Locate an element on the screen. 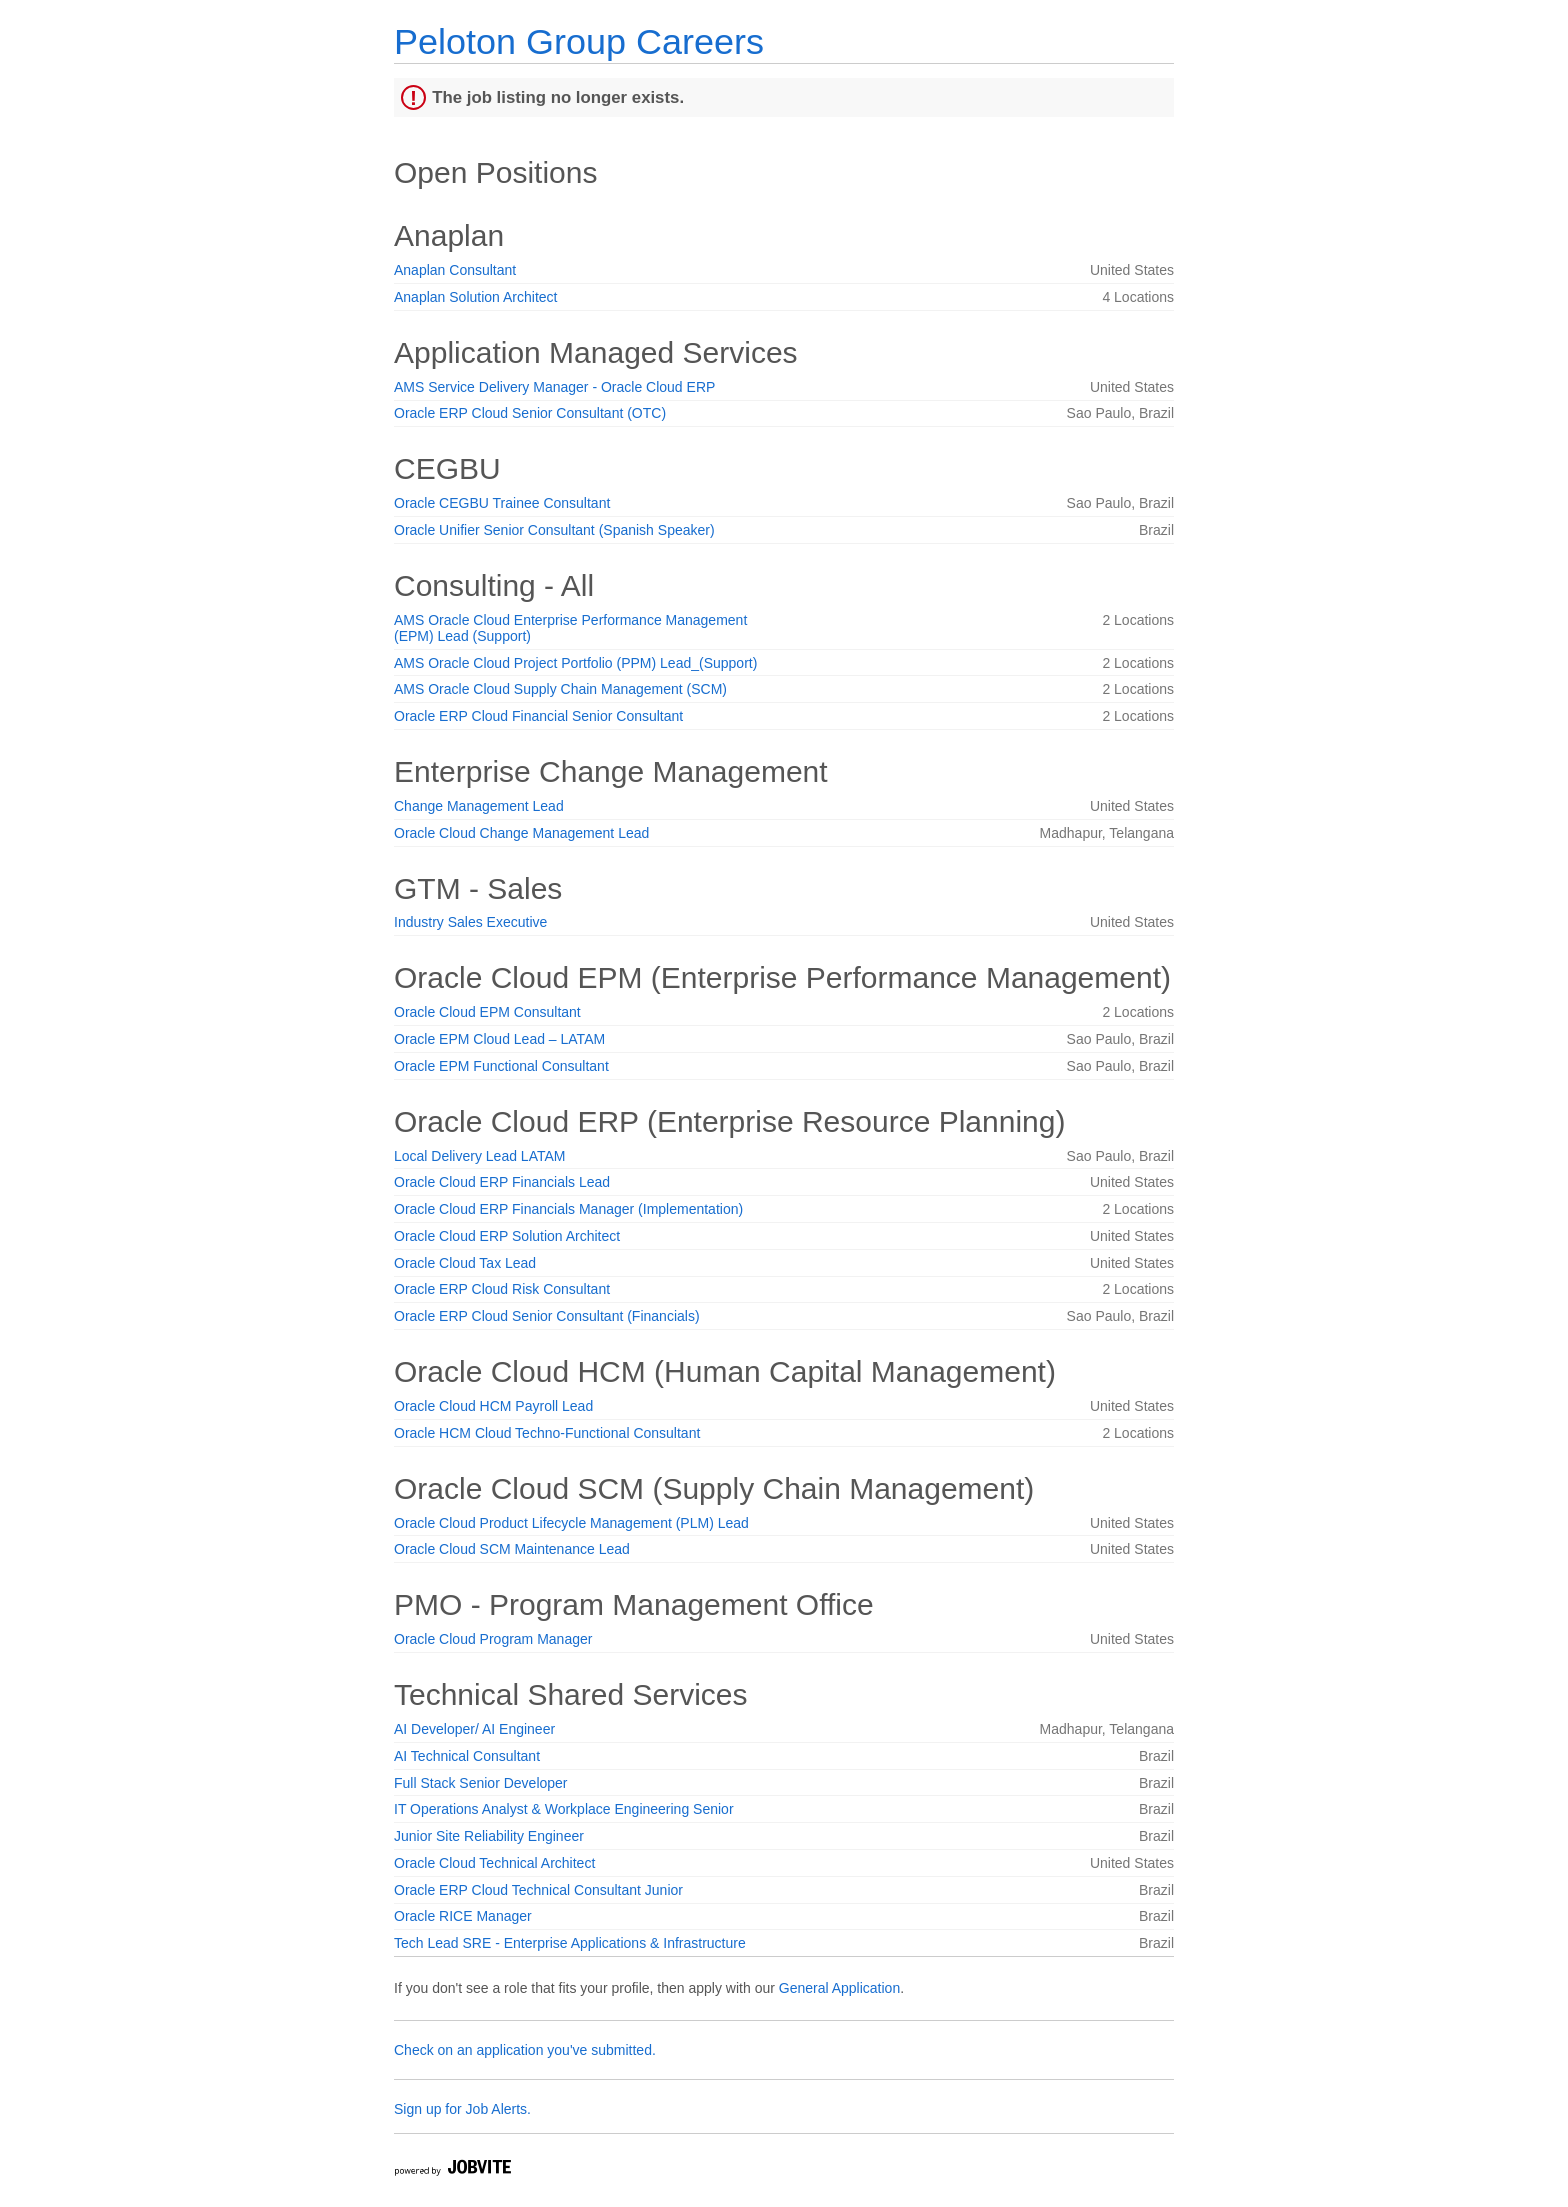  Oracle ERP Cloud Senior Consultant (OTC) is located at coordinates (530, 413).